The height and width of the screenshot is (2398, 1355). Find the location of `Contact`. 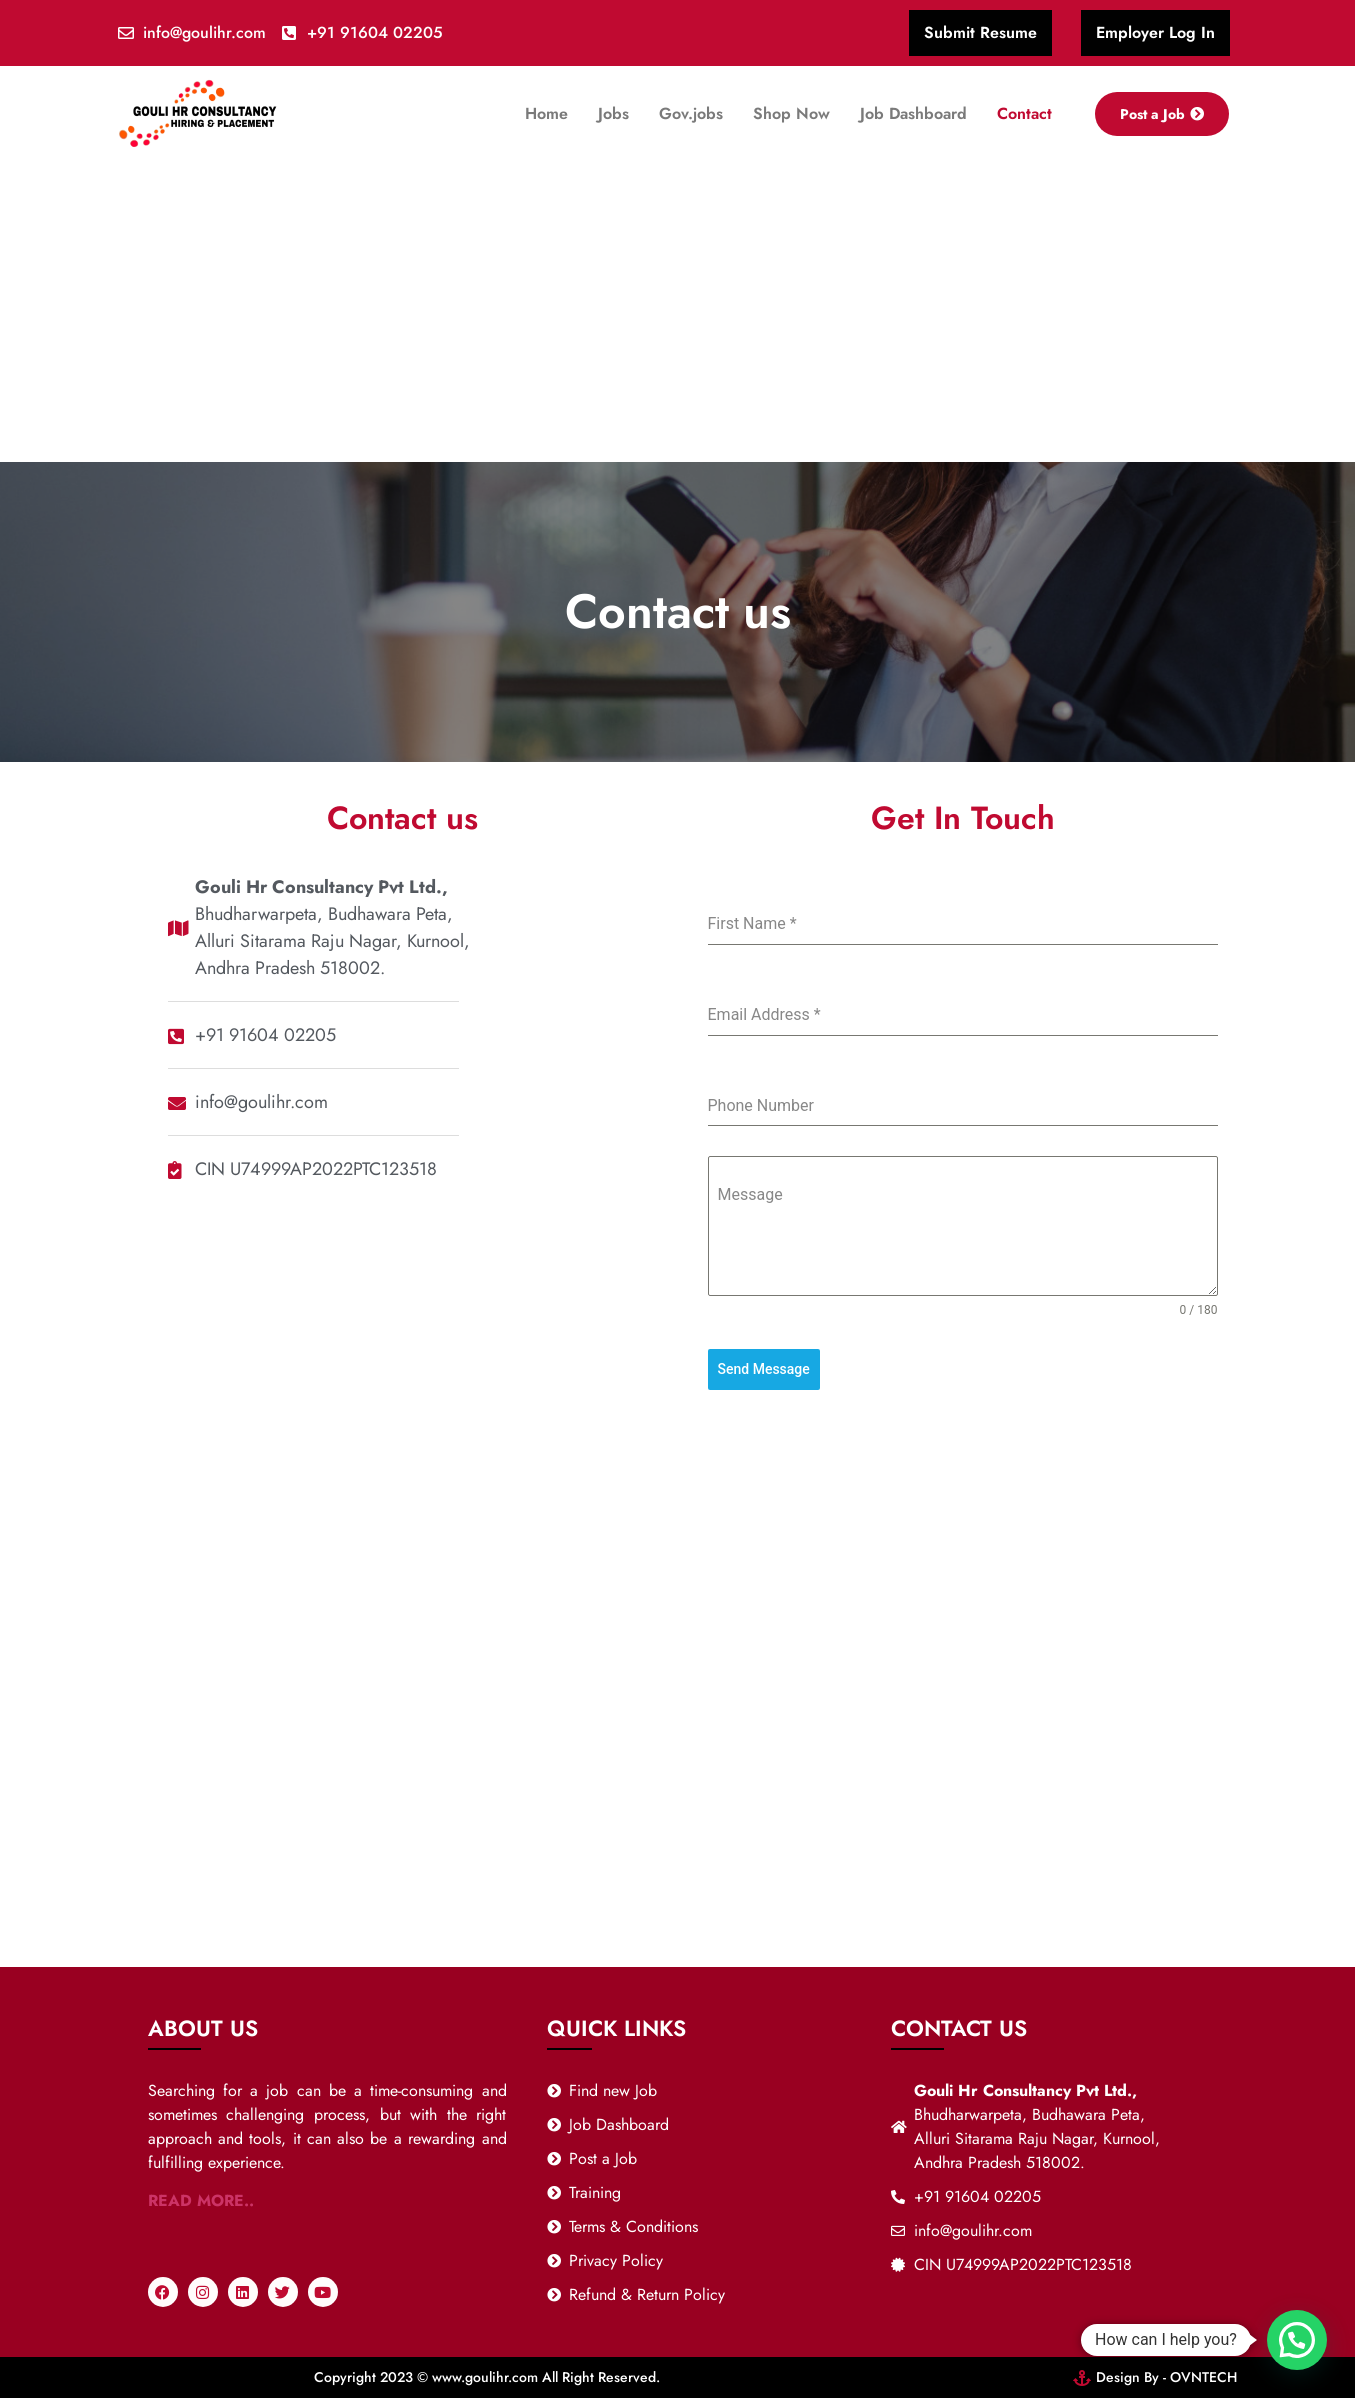

Contact is located at coordinates (1024, 113).